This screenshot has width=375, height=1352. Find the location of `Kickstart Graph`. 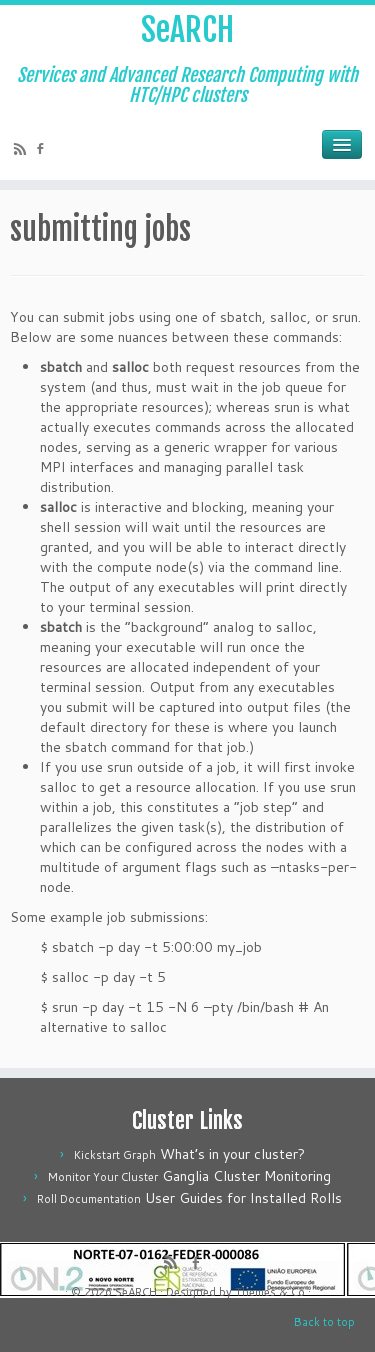

Kickstart Graph is located at coordinates (115, 1155).